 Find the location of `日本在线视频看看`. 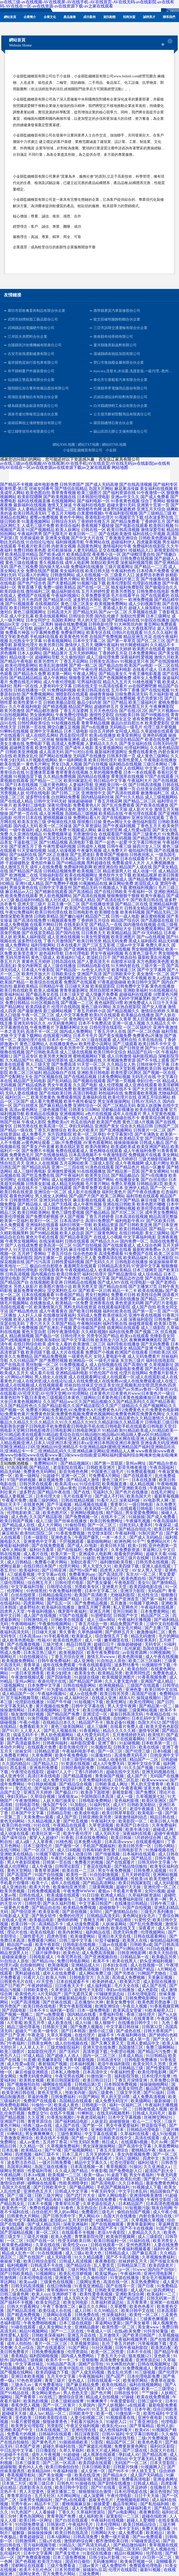

日本在线视频看看 is located at coordinates (38, 1294).